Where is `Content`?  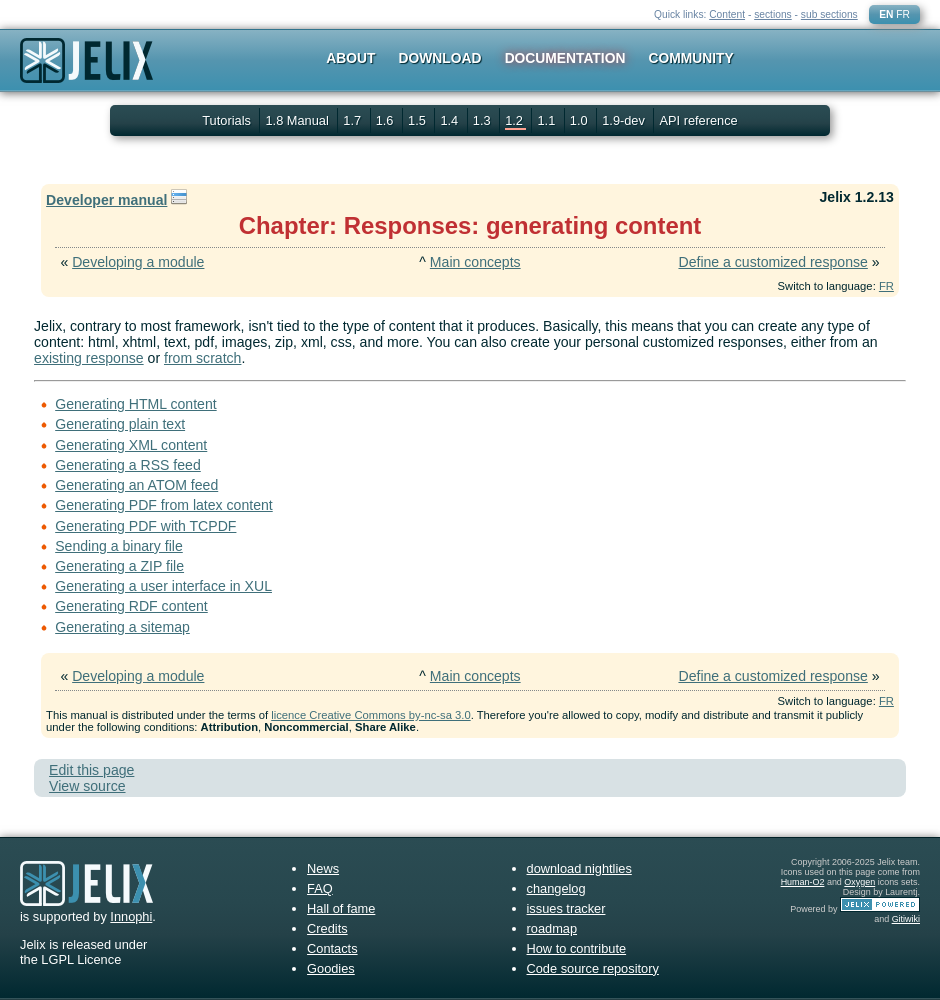 Content is located at coordinates (727, 14).